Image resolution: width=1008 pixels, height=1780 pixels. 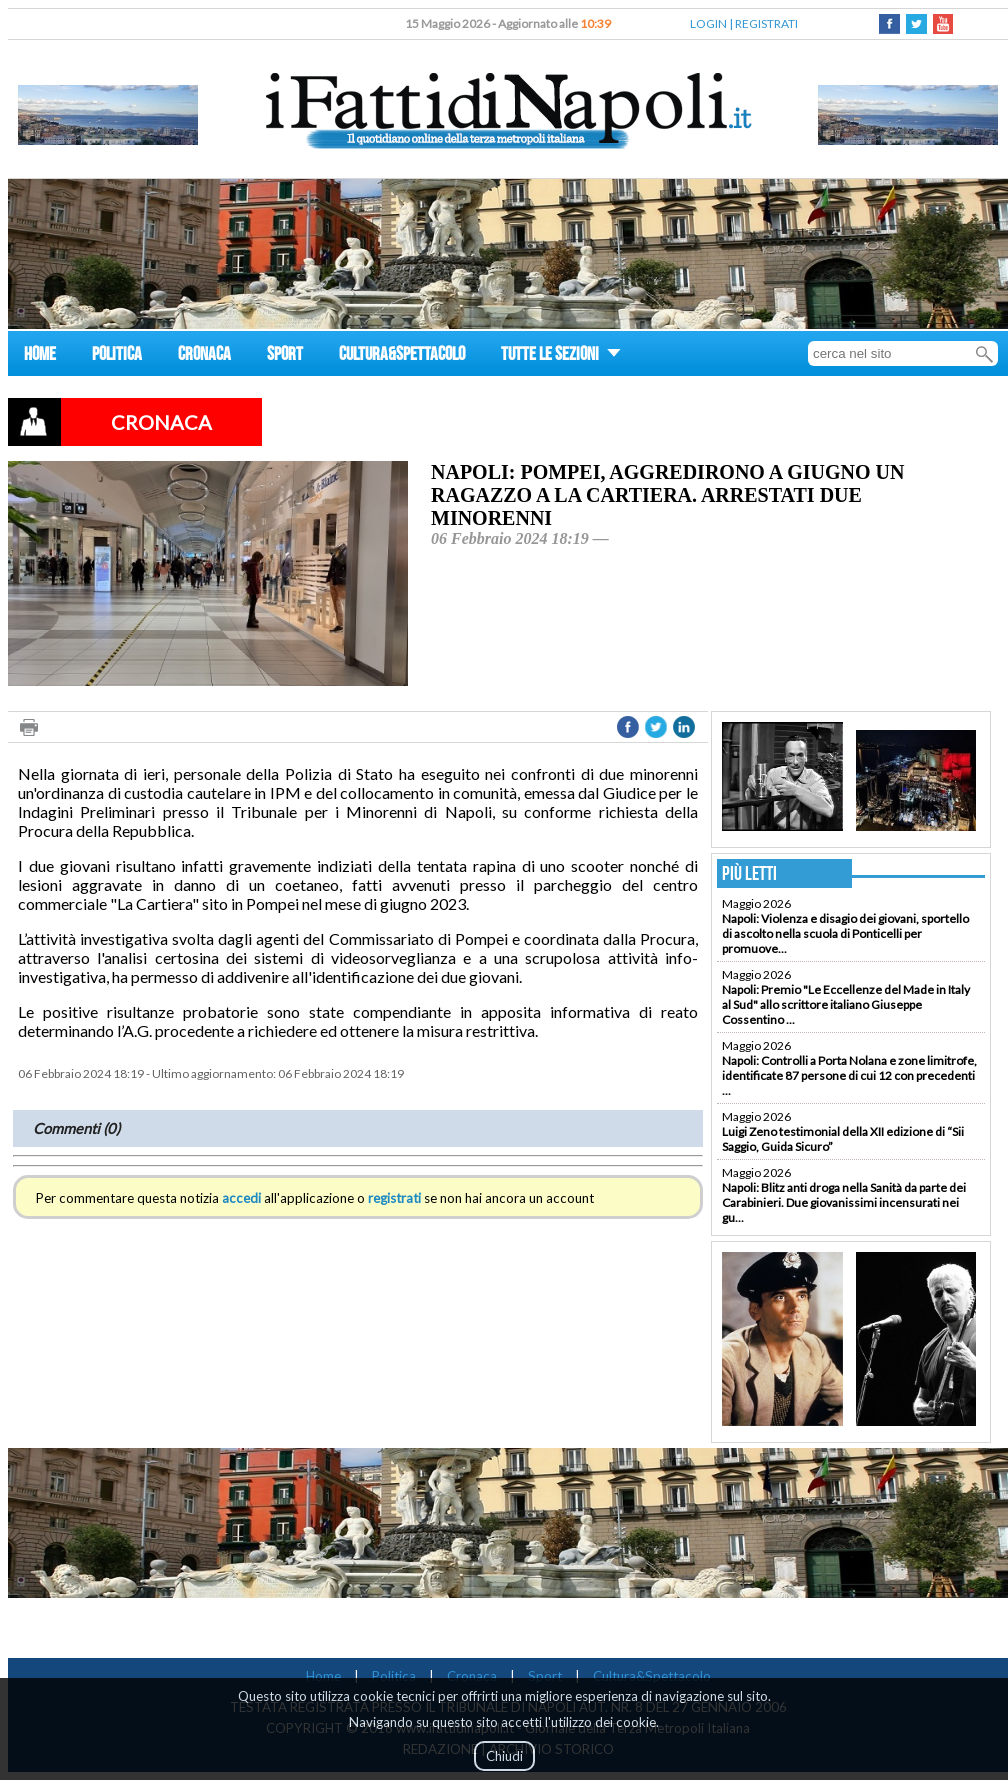 I want to click on LOGIN, so click(x=708, y=23).